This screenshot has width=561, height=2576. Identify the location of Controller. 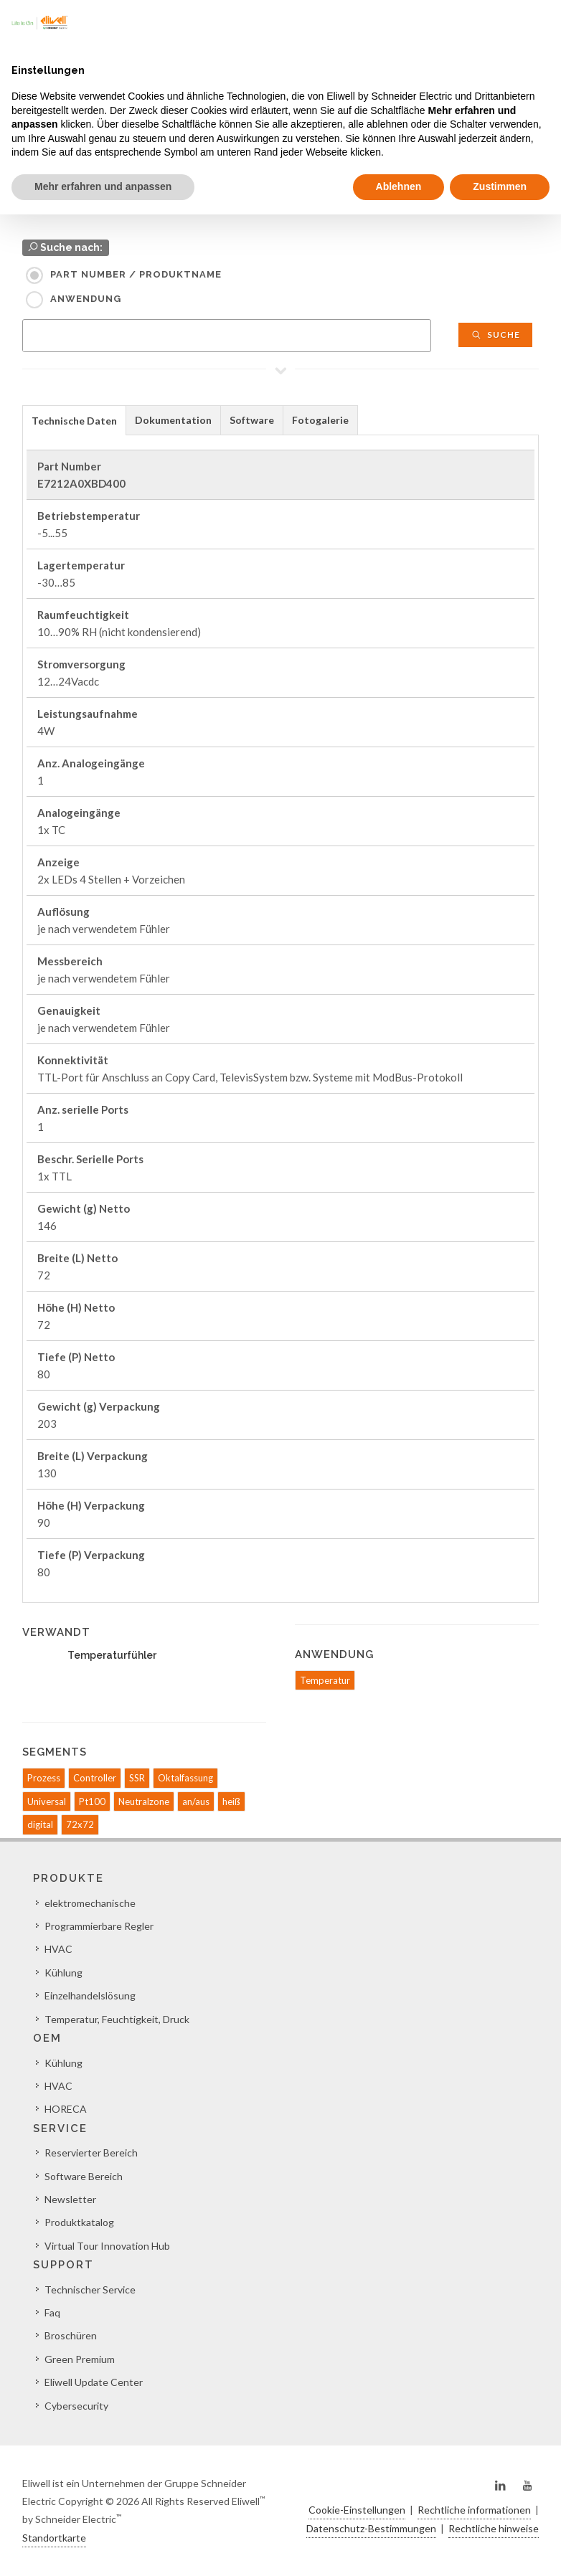
(94, 1778).